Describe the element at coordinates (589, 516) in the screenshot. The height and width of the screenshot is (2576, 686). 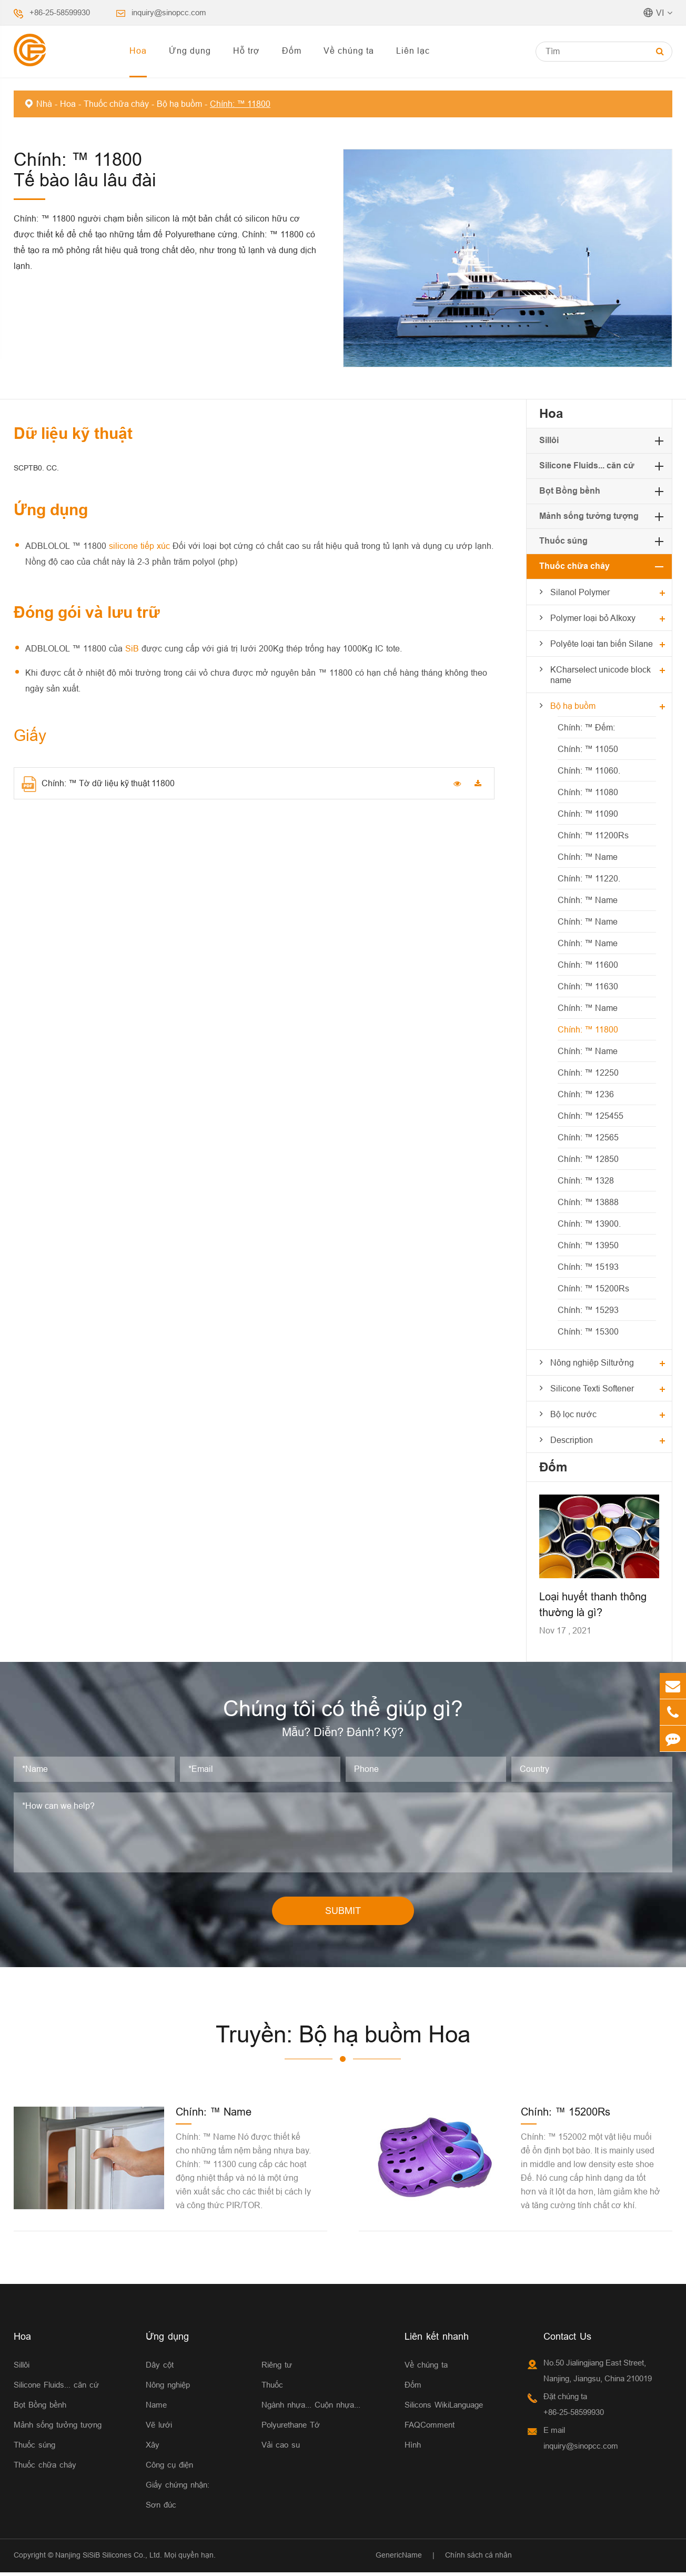
I see `Mảnh sống tưởng tượng` at that location.